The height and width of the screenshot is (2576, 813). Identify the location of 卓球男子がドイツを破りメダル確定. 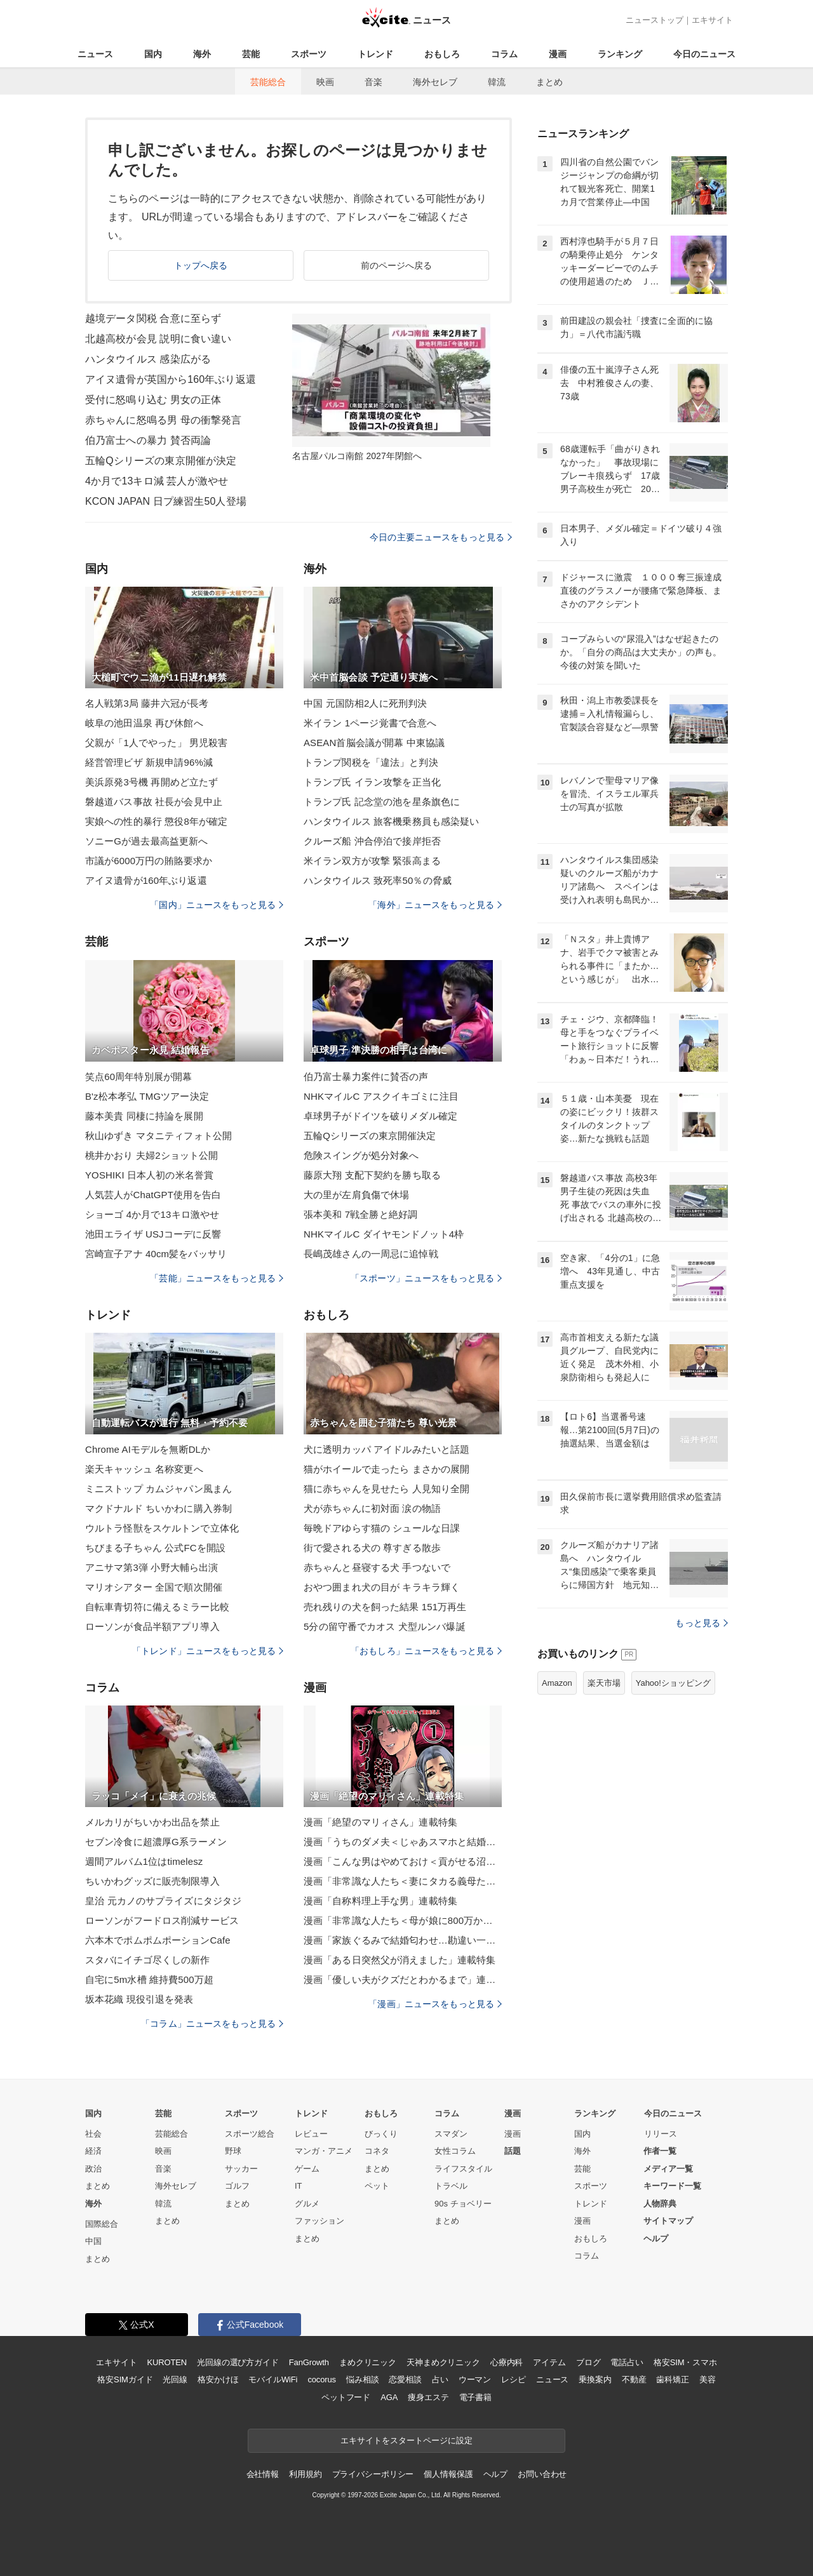
(380, 1116).